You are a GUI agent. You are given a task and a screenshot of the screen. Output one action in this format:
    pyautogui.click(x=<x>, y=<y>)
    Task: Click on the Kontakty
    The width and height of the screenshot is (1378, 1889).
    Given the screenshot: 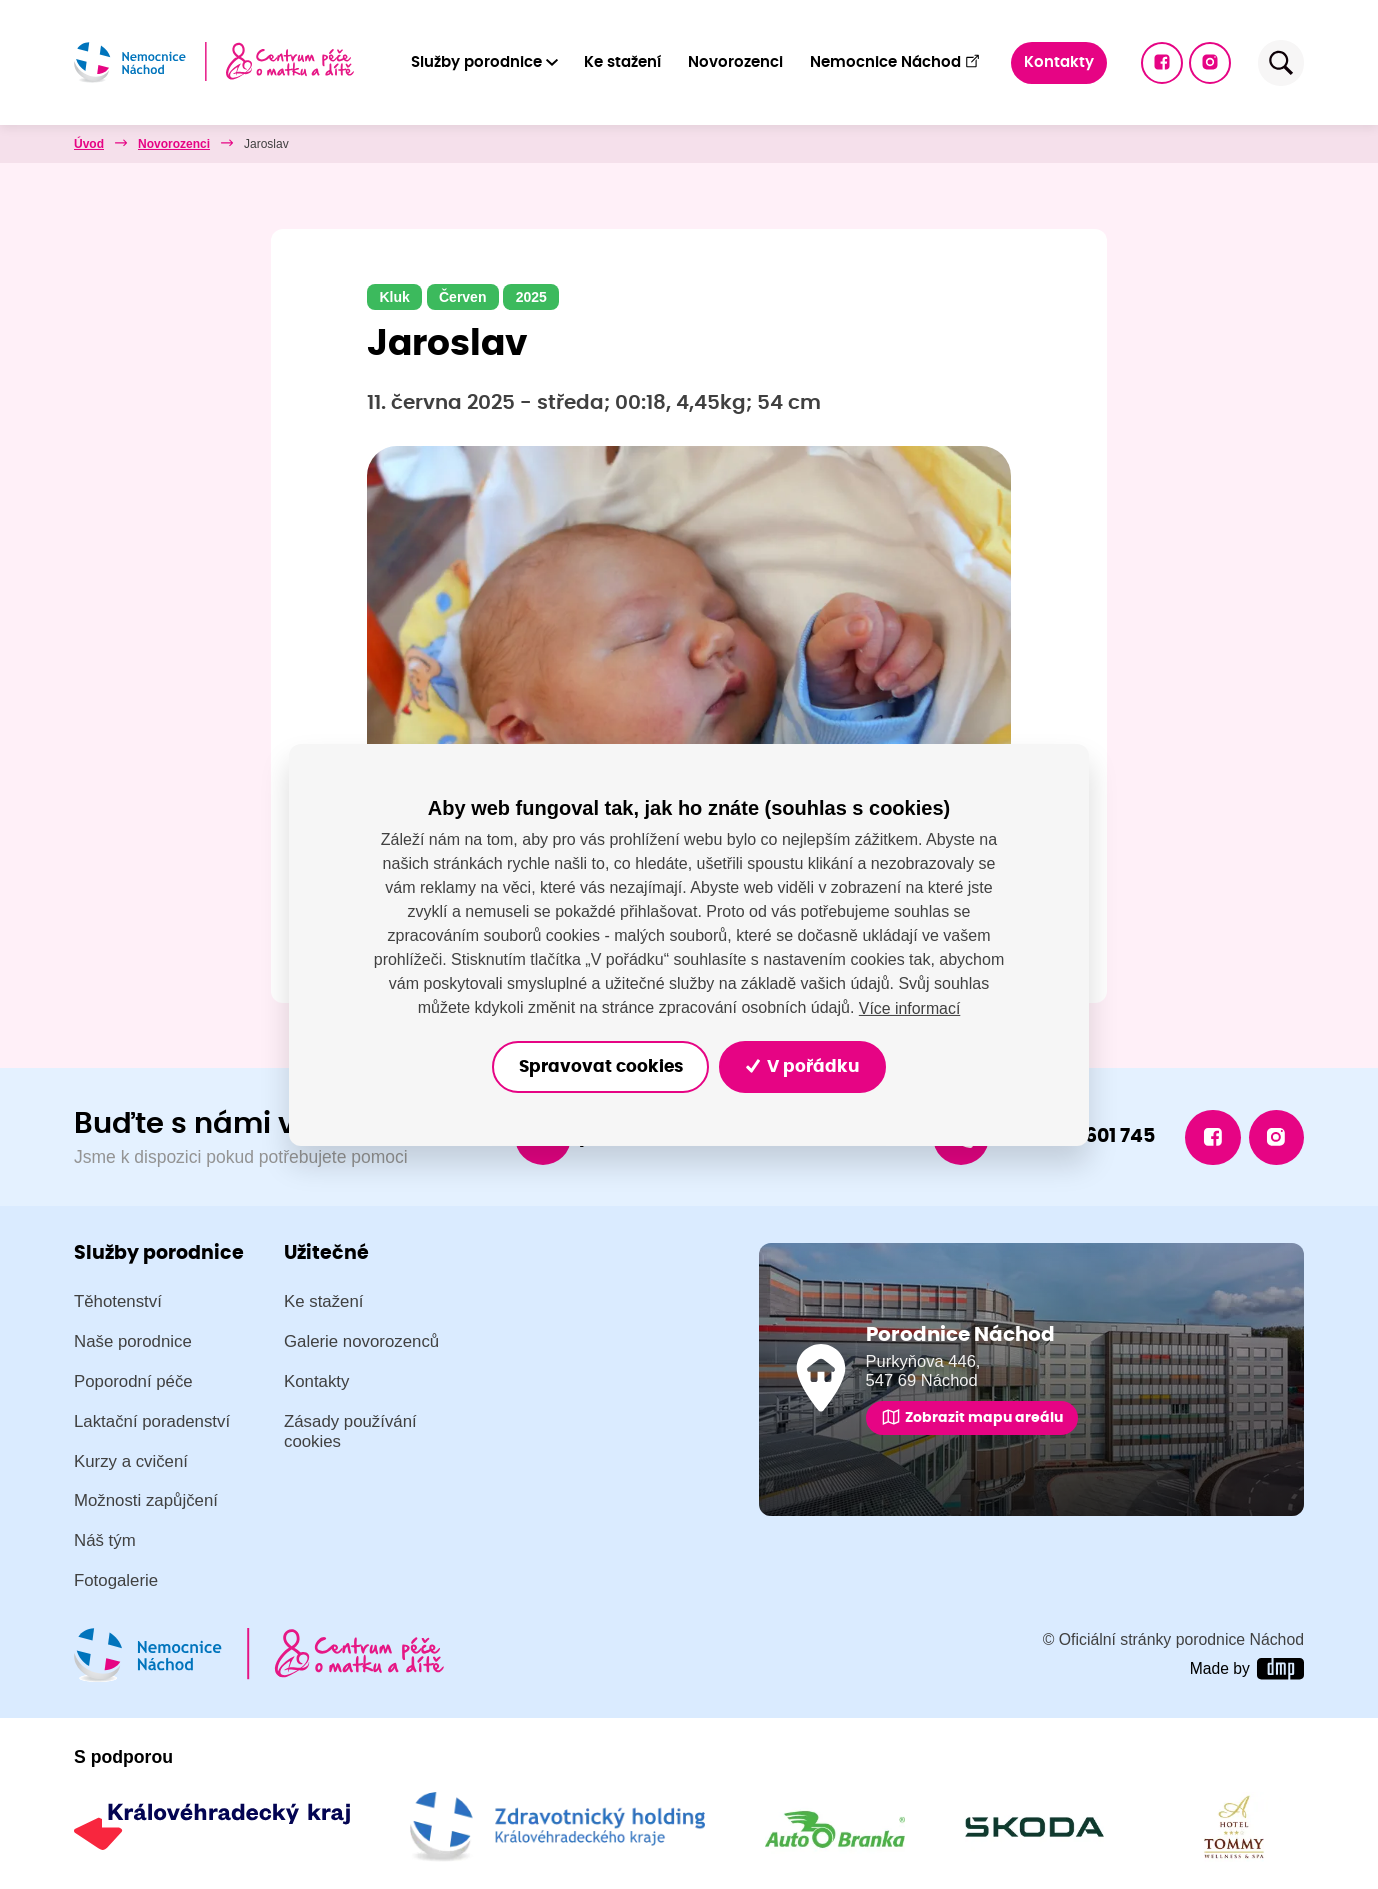 What is the action you would take?
    pyautogui.click(x=1059, y=62)
    